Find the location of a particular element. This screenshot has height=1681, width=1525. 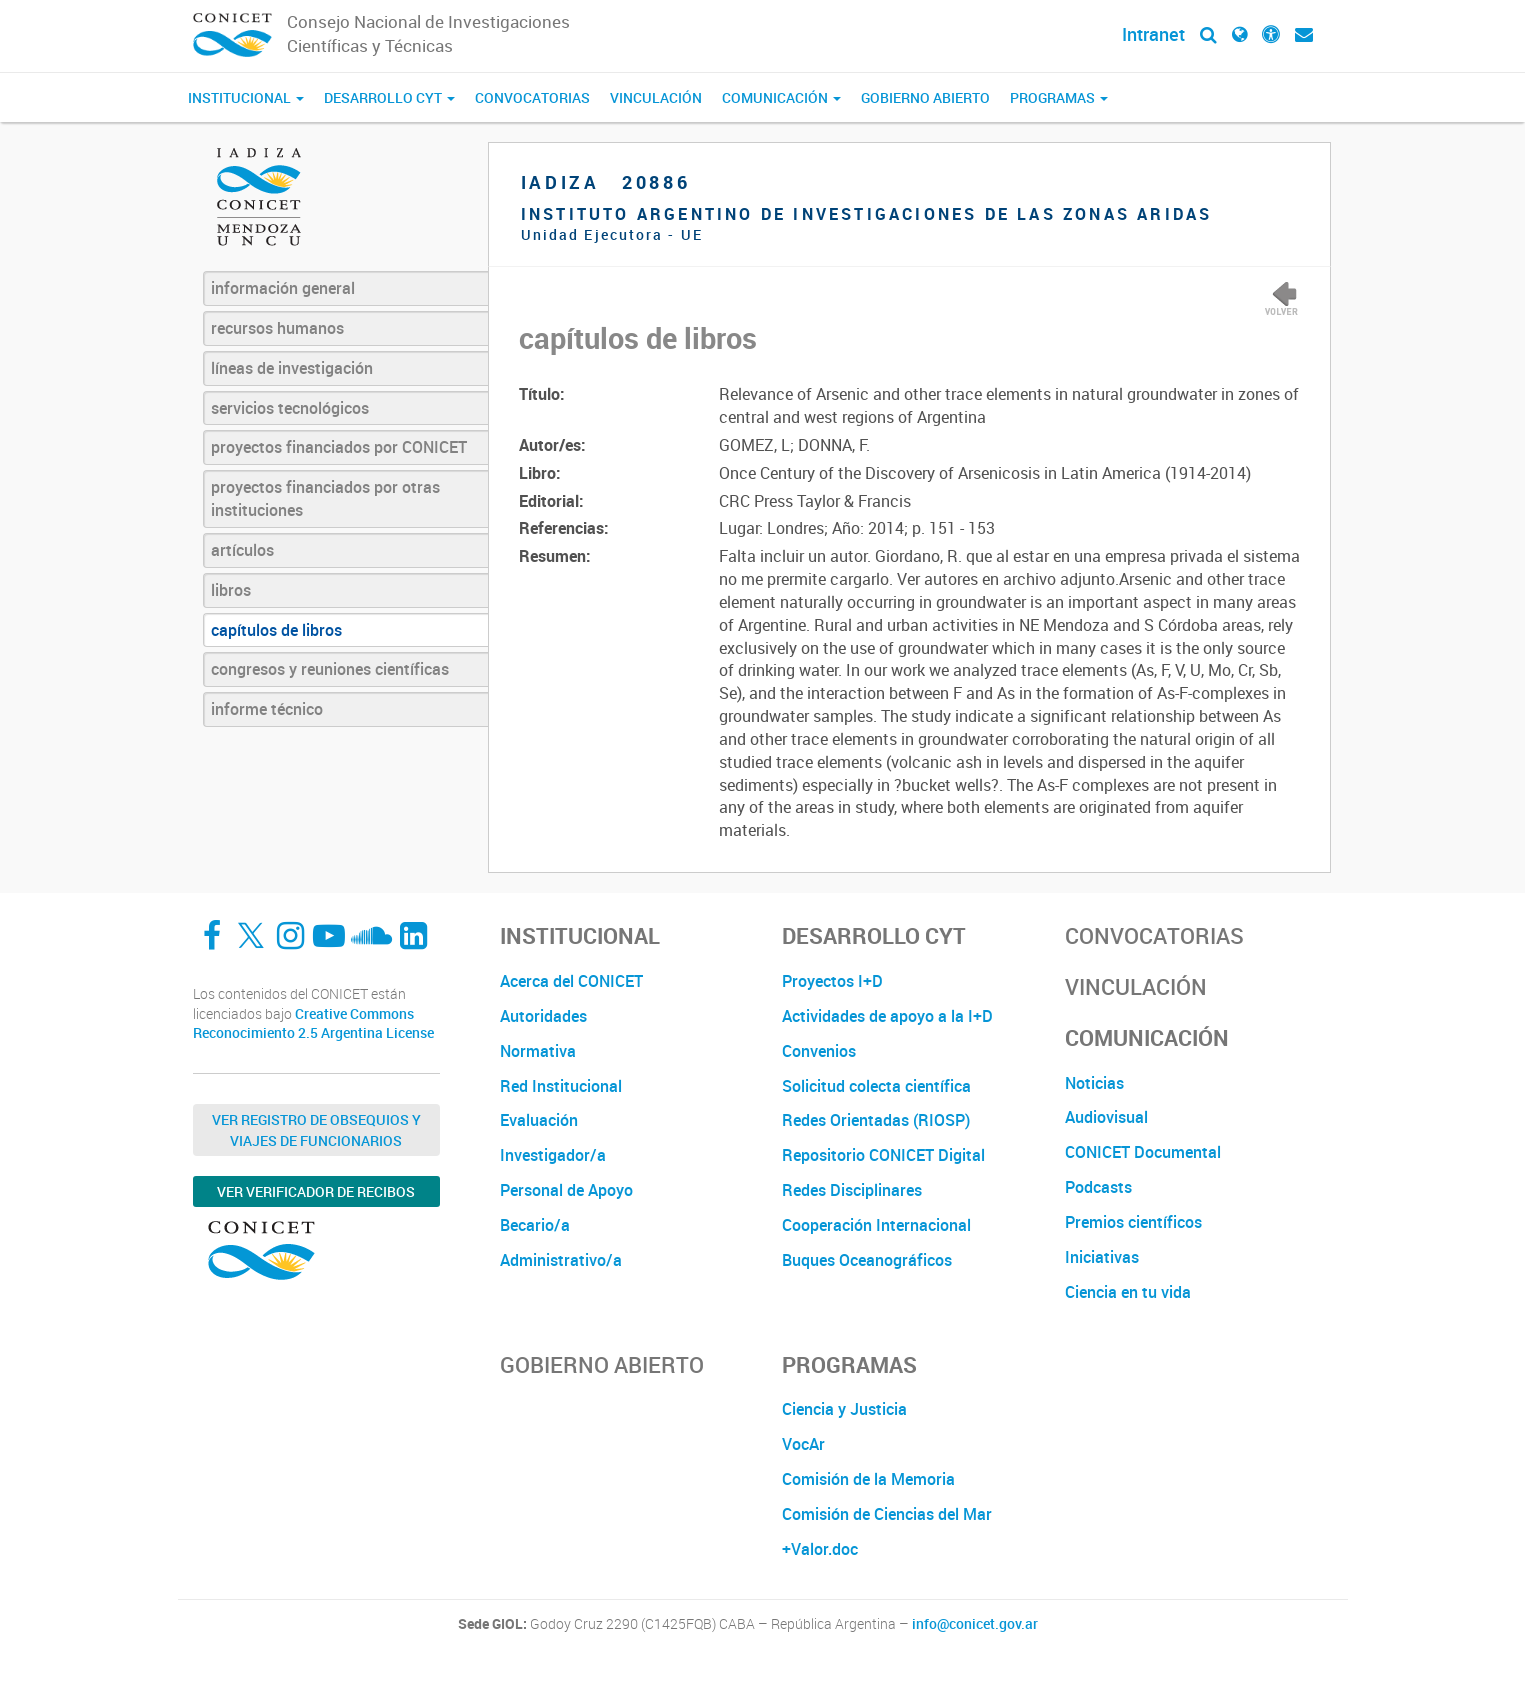

Ver Registro de Obsequios y Viajes de Funcionarios is located at coordinates (316, 1130).